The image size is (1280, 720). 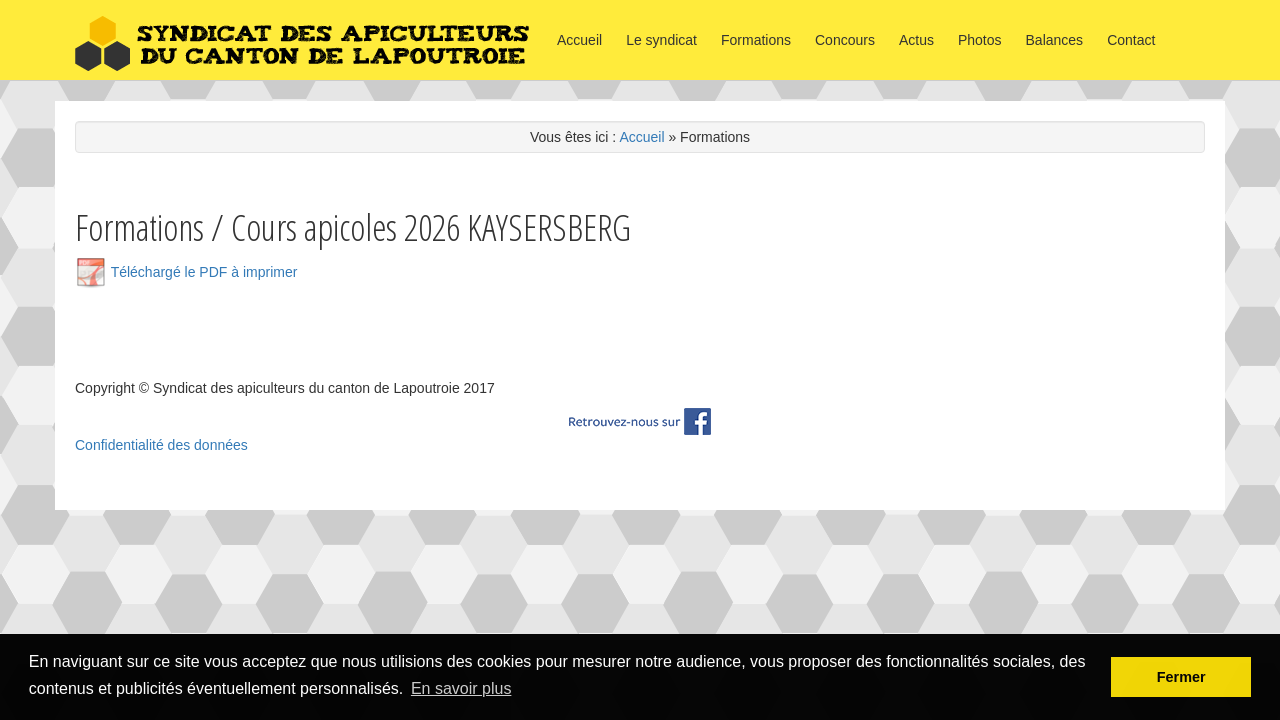 What do you see at coordinates (980, 40) in the screenshot?
I see `Photos` at bounding box center [980, 40].